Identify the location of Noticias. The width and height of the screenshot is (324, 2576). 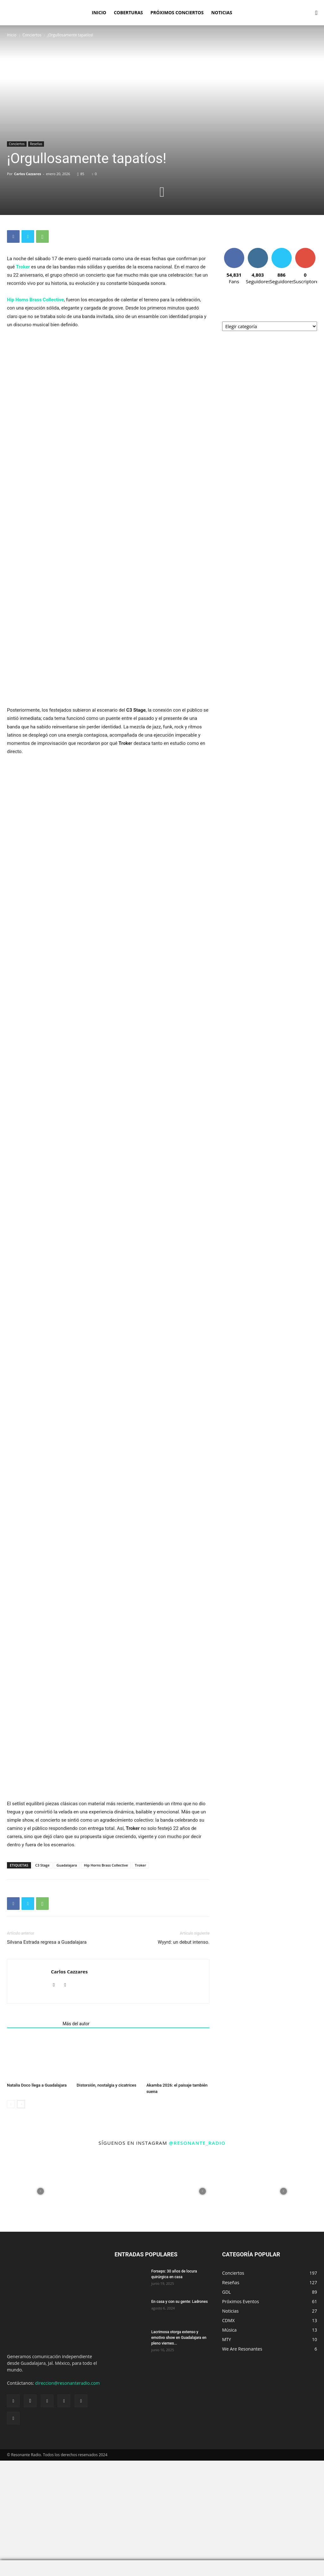
(221, 12).